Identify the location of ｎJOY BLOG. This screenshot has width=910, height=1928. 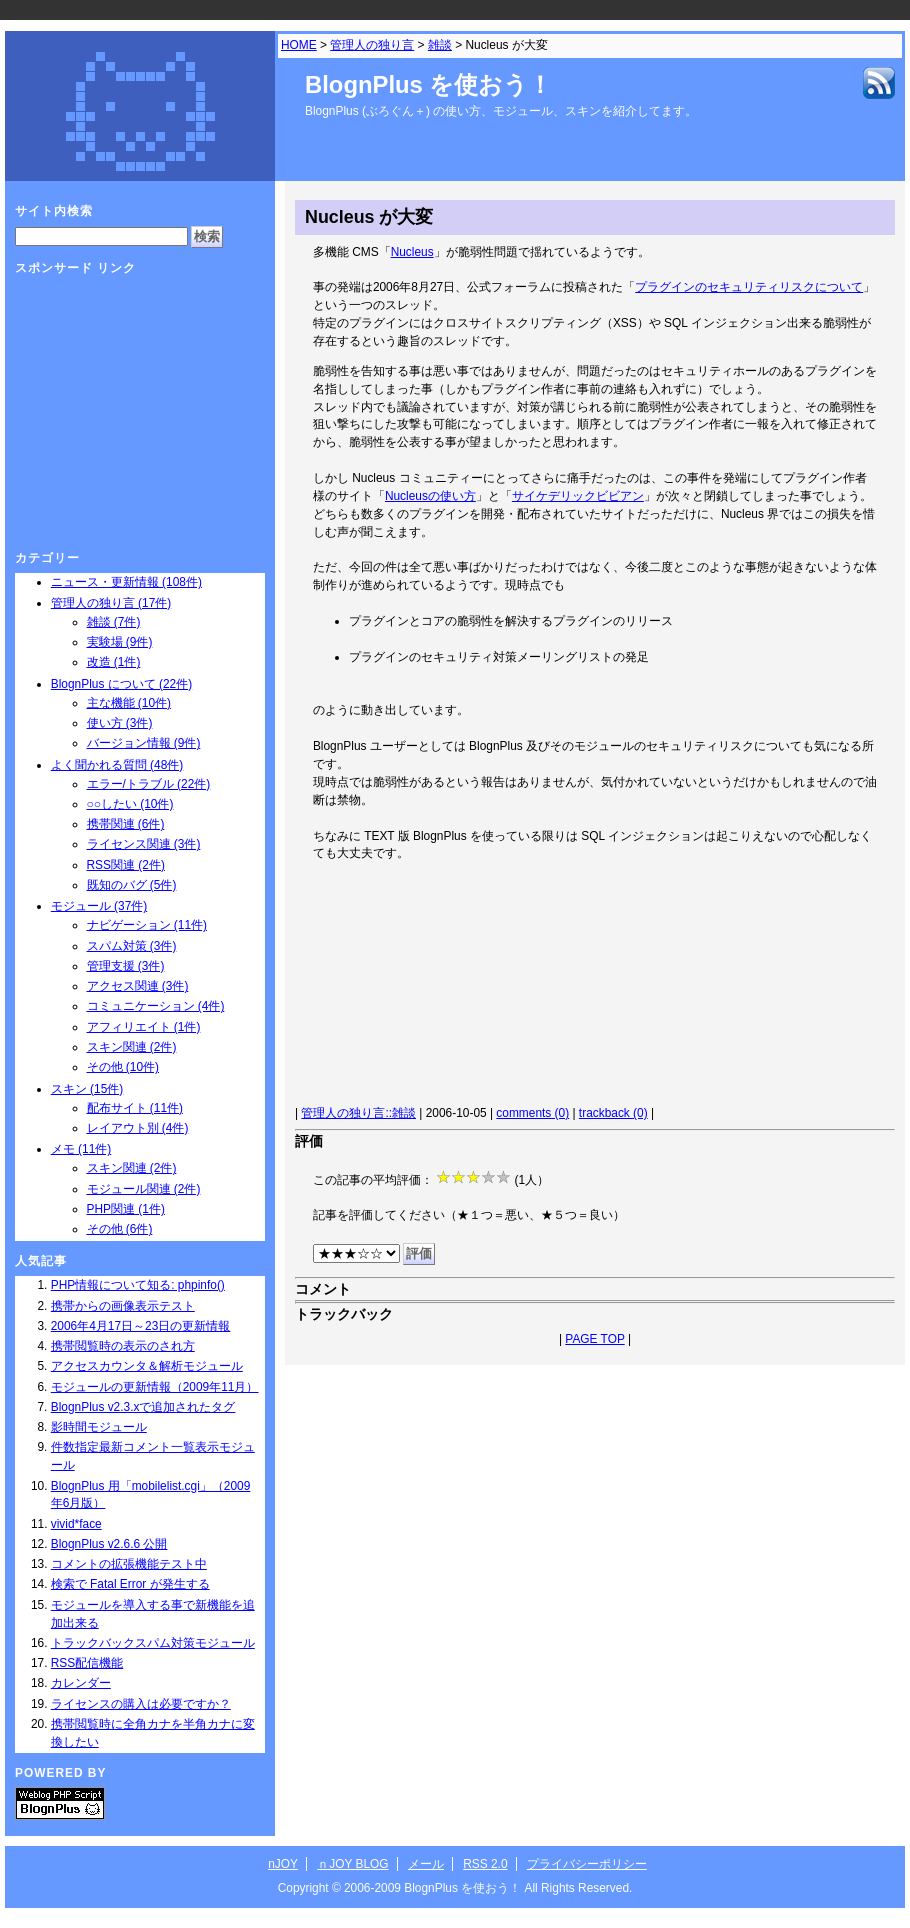
(352, 1864).